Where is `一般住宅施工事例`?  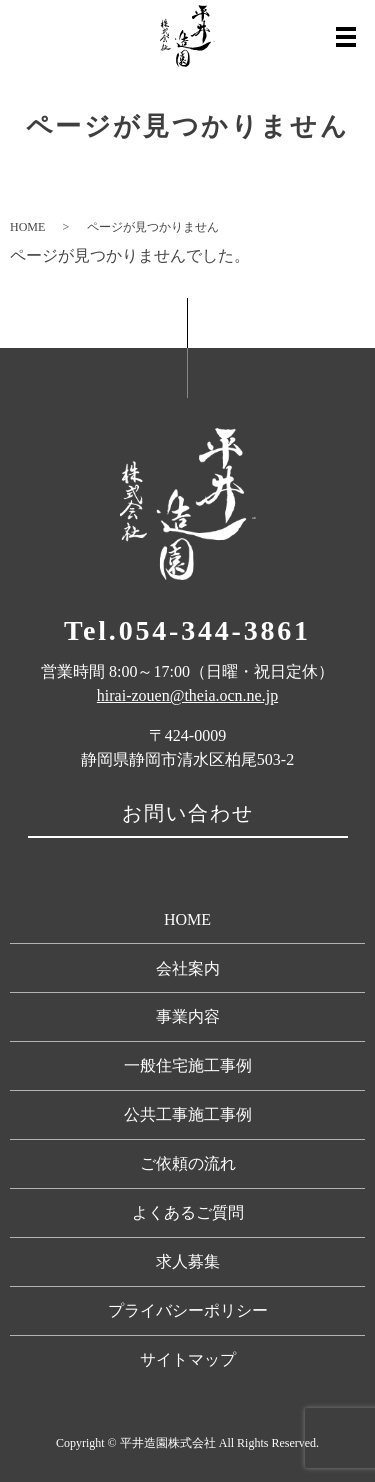
一般住宅施工事例 is located at coordinates (188, 1065).